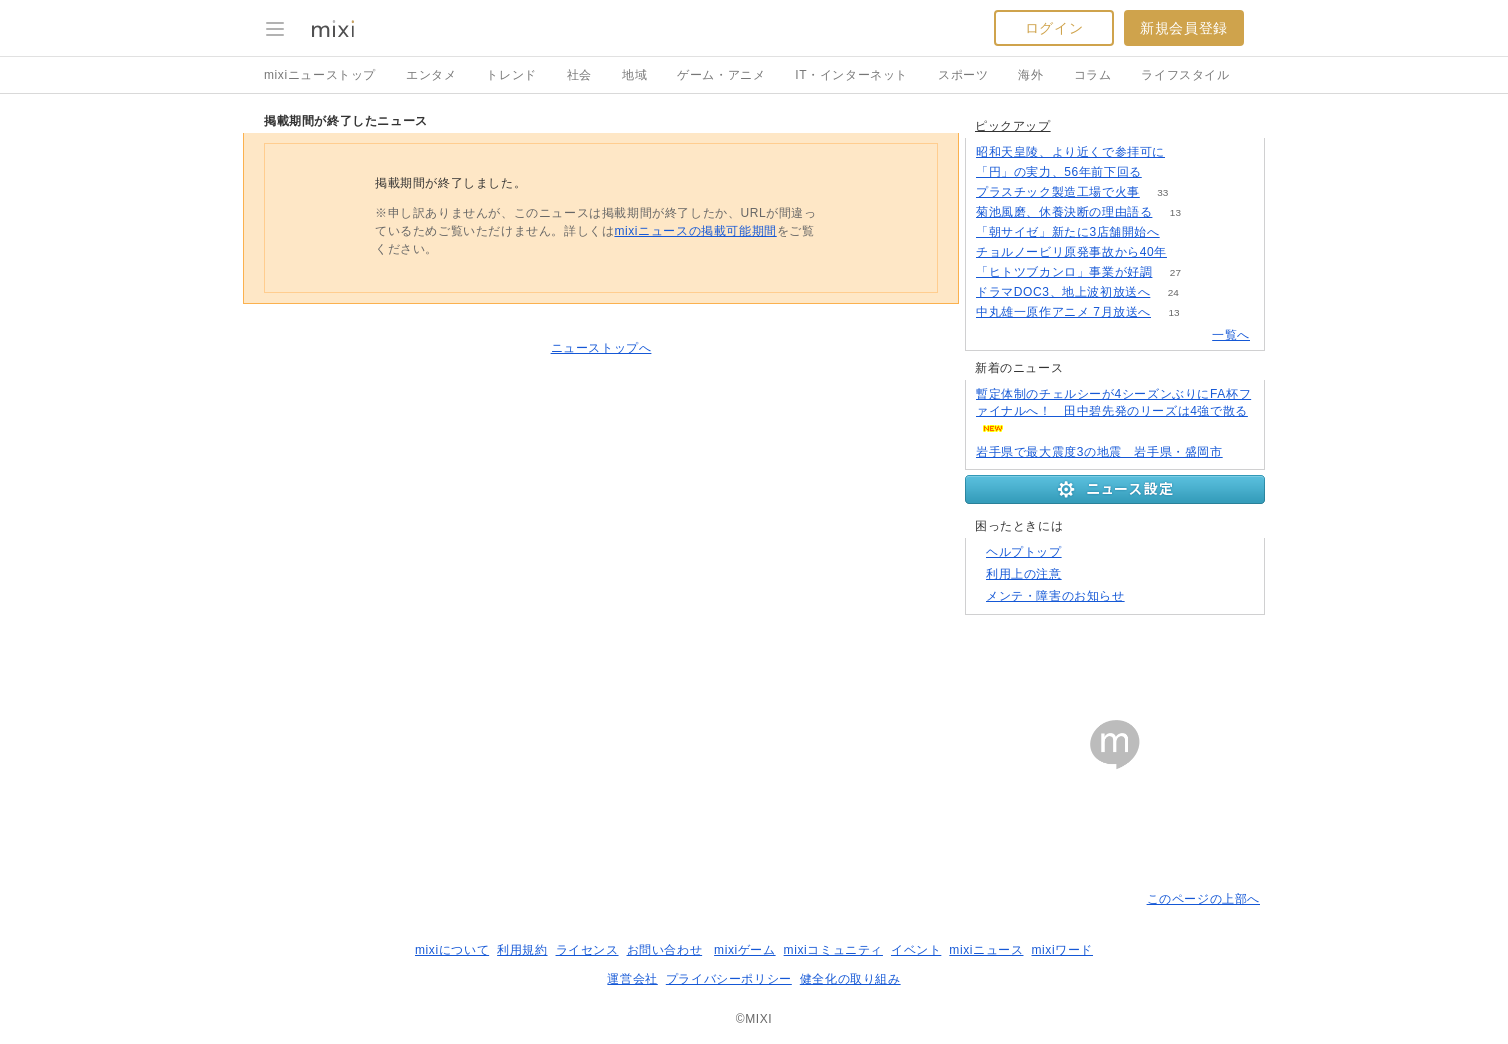 Image resolution: width=1508 pixels, height=1044 pixels. What do you see at coordinates (320, 75) in the screenshot?
I see `mixiニューストップ` at bounding box center [320, 75].